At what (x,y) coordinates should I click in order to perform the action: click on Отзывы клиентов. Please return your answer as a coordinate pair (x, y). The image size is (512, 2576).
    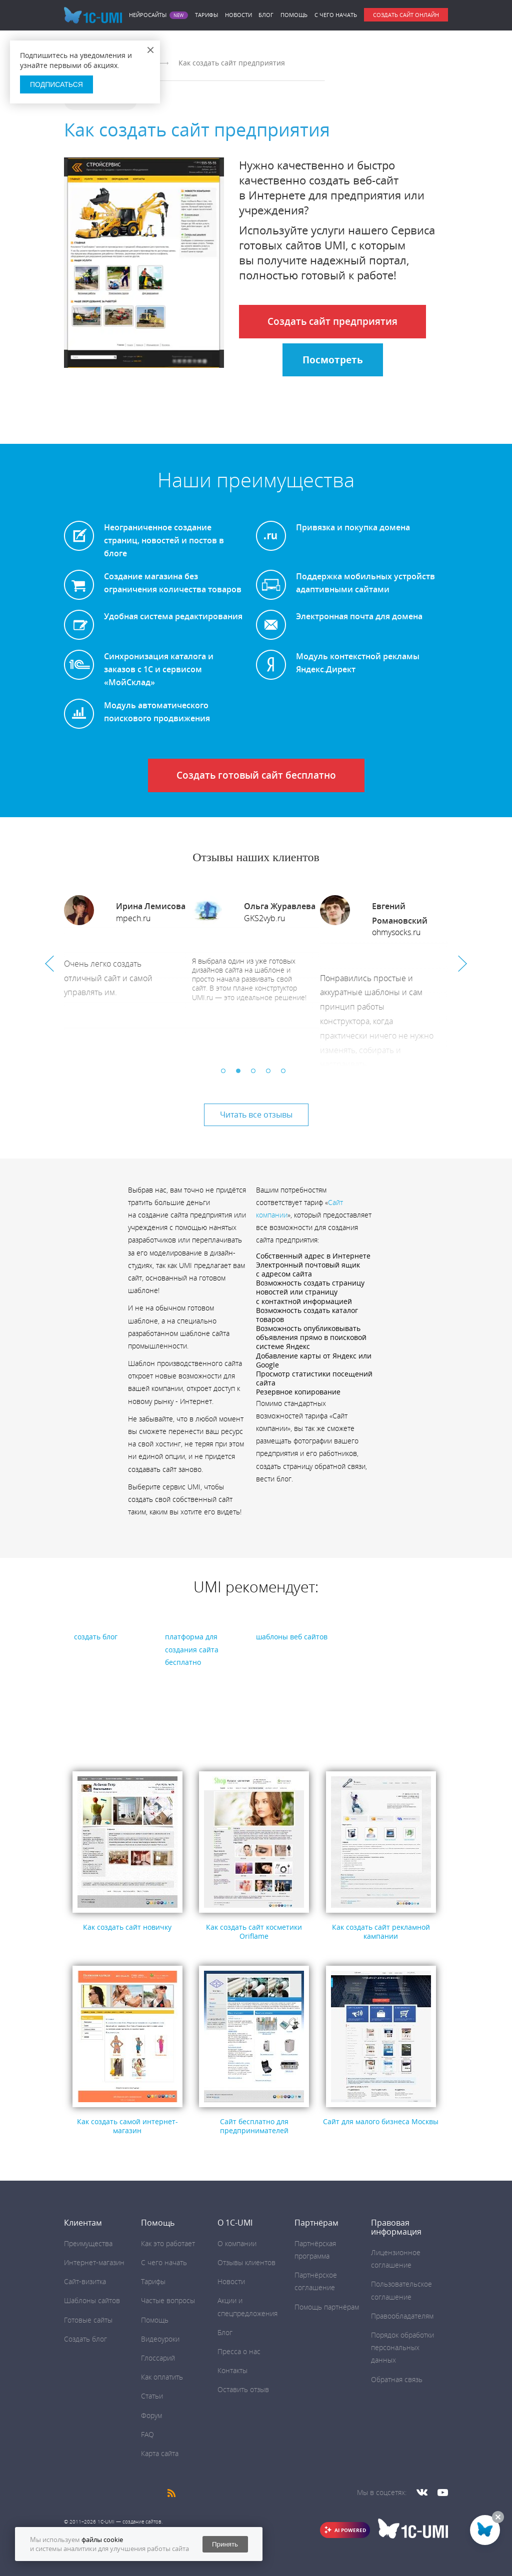
    Looking at the image, I should click on (247, 2262).